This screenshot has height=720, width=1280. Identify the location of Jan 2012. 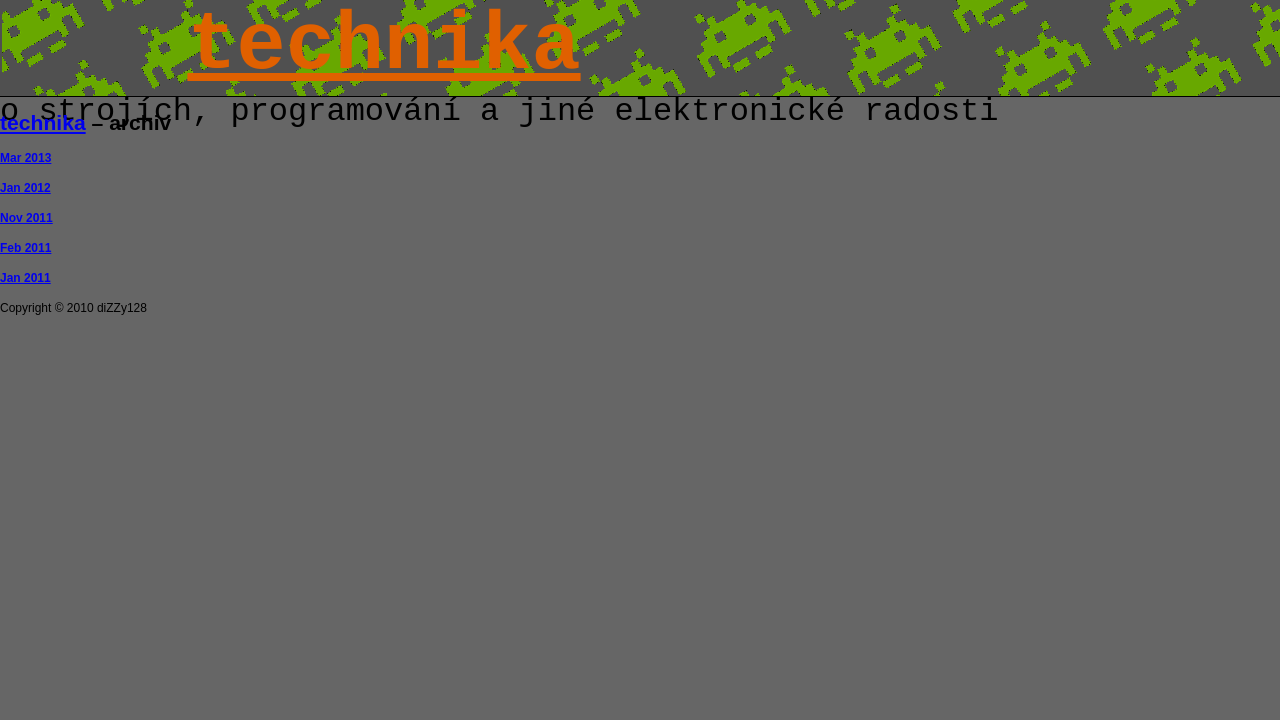
(25, 188).